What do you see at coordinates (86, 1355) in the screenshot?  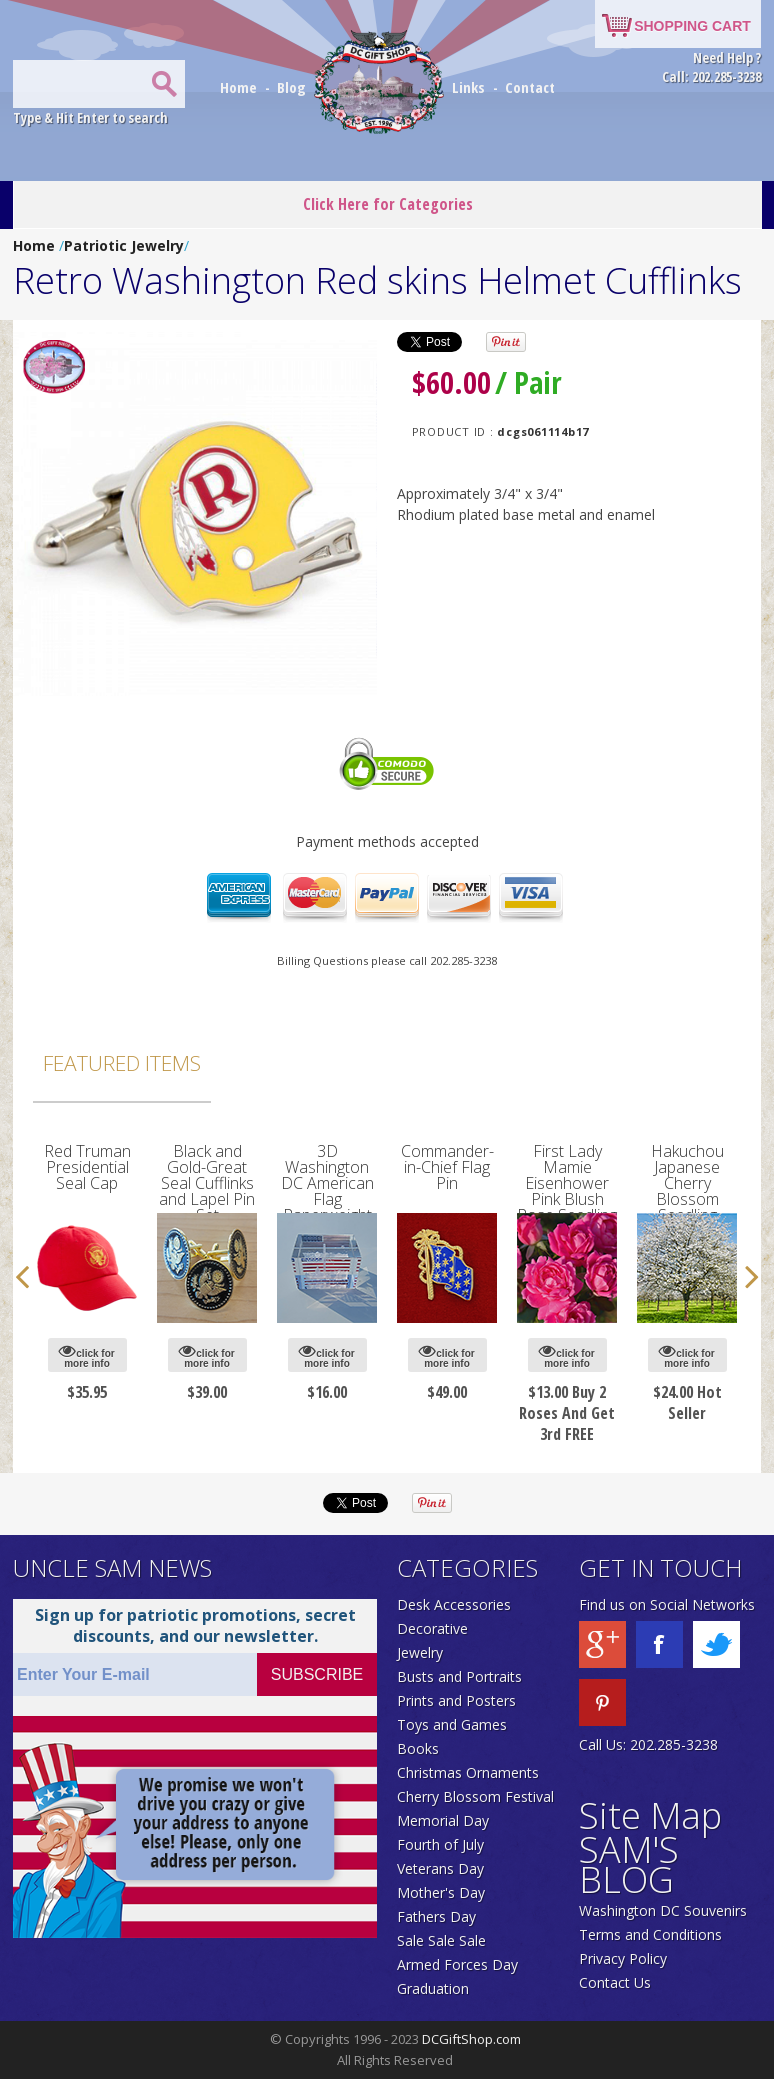 I see `click for more info` at bounding box center [86, 1355].